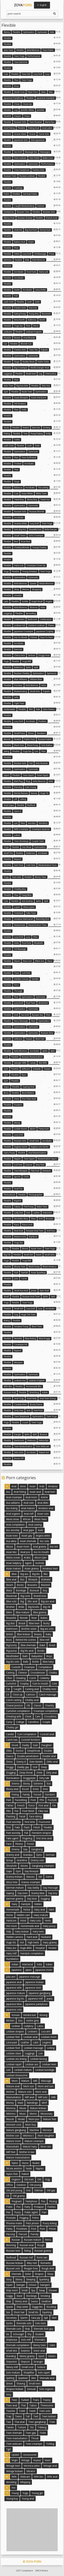 This screenshot has height=2576, width=64. Describe the element at coordinates (19, 1440) in the screenshot. I see `Backroom` at that location.